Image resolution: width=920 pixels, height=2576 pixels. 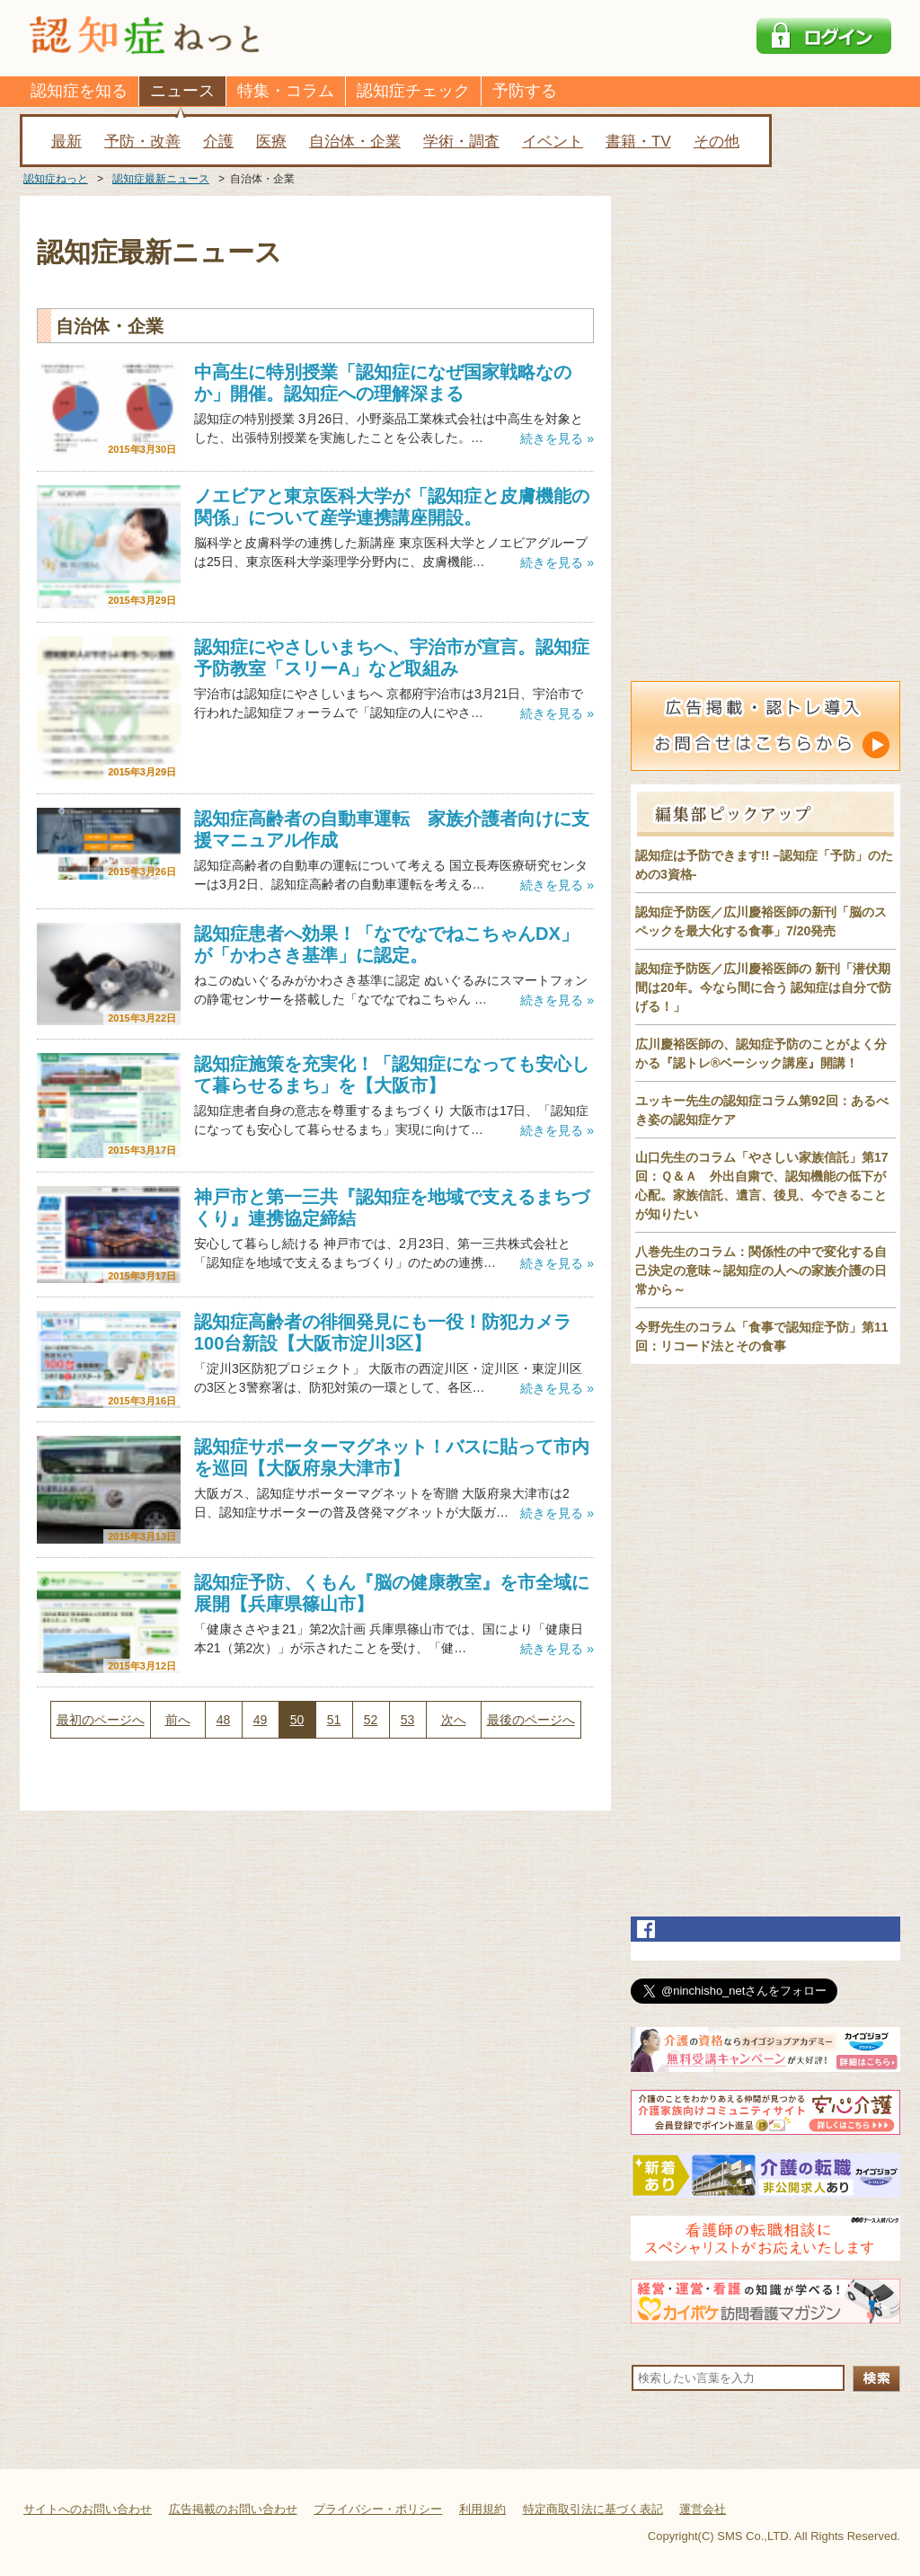 I want to click on サイトへのお問い合わせ, so click(x=87, y=2509).